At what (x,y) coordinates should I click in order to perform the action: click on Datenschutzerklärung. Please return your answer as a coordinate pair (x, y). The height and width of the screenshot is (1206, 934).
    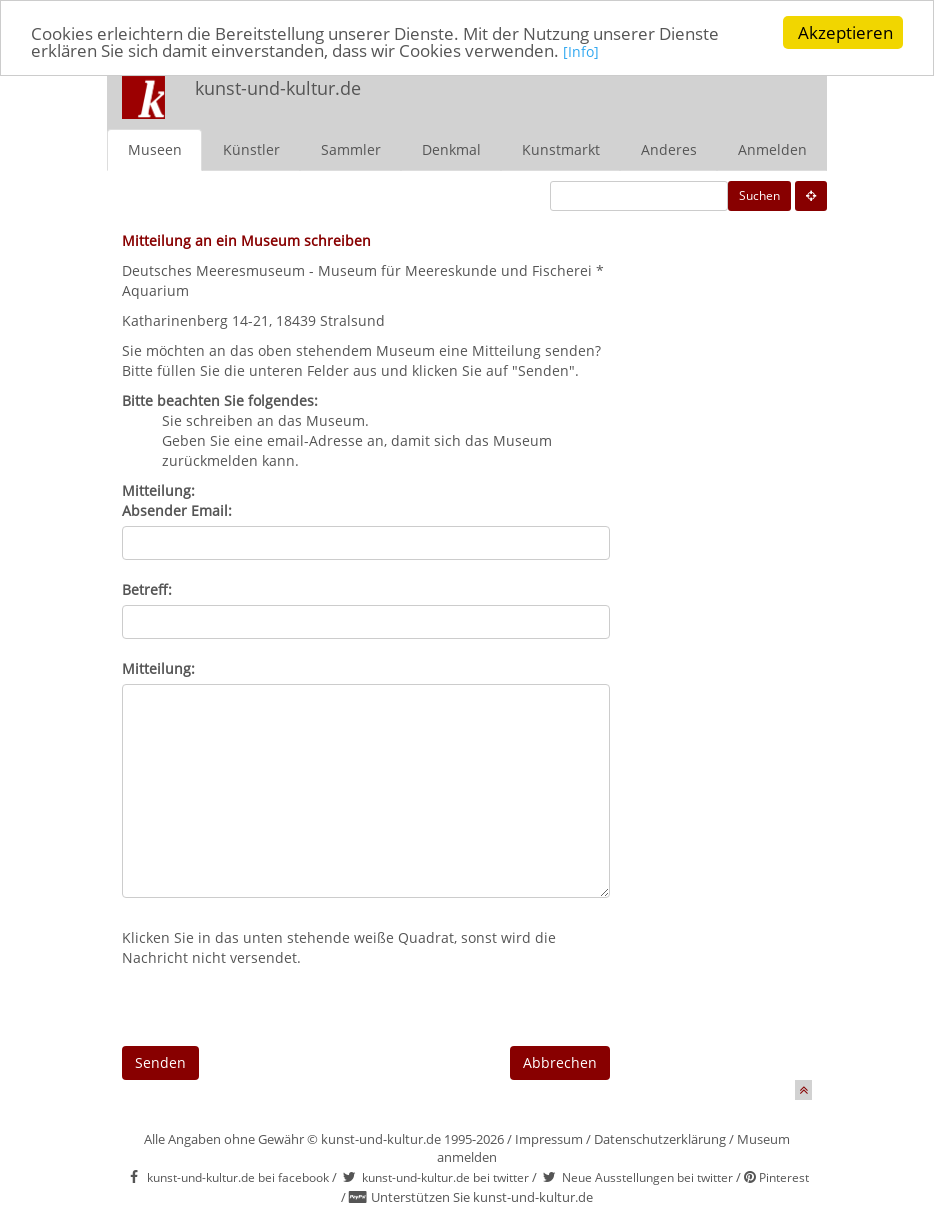
    Looking at the image, I should click on (660, 1138).